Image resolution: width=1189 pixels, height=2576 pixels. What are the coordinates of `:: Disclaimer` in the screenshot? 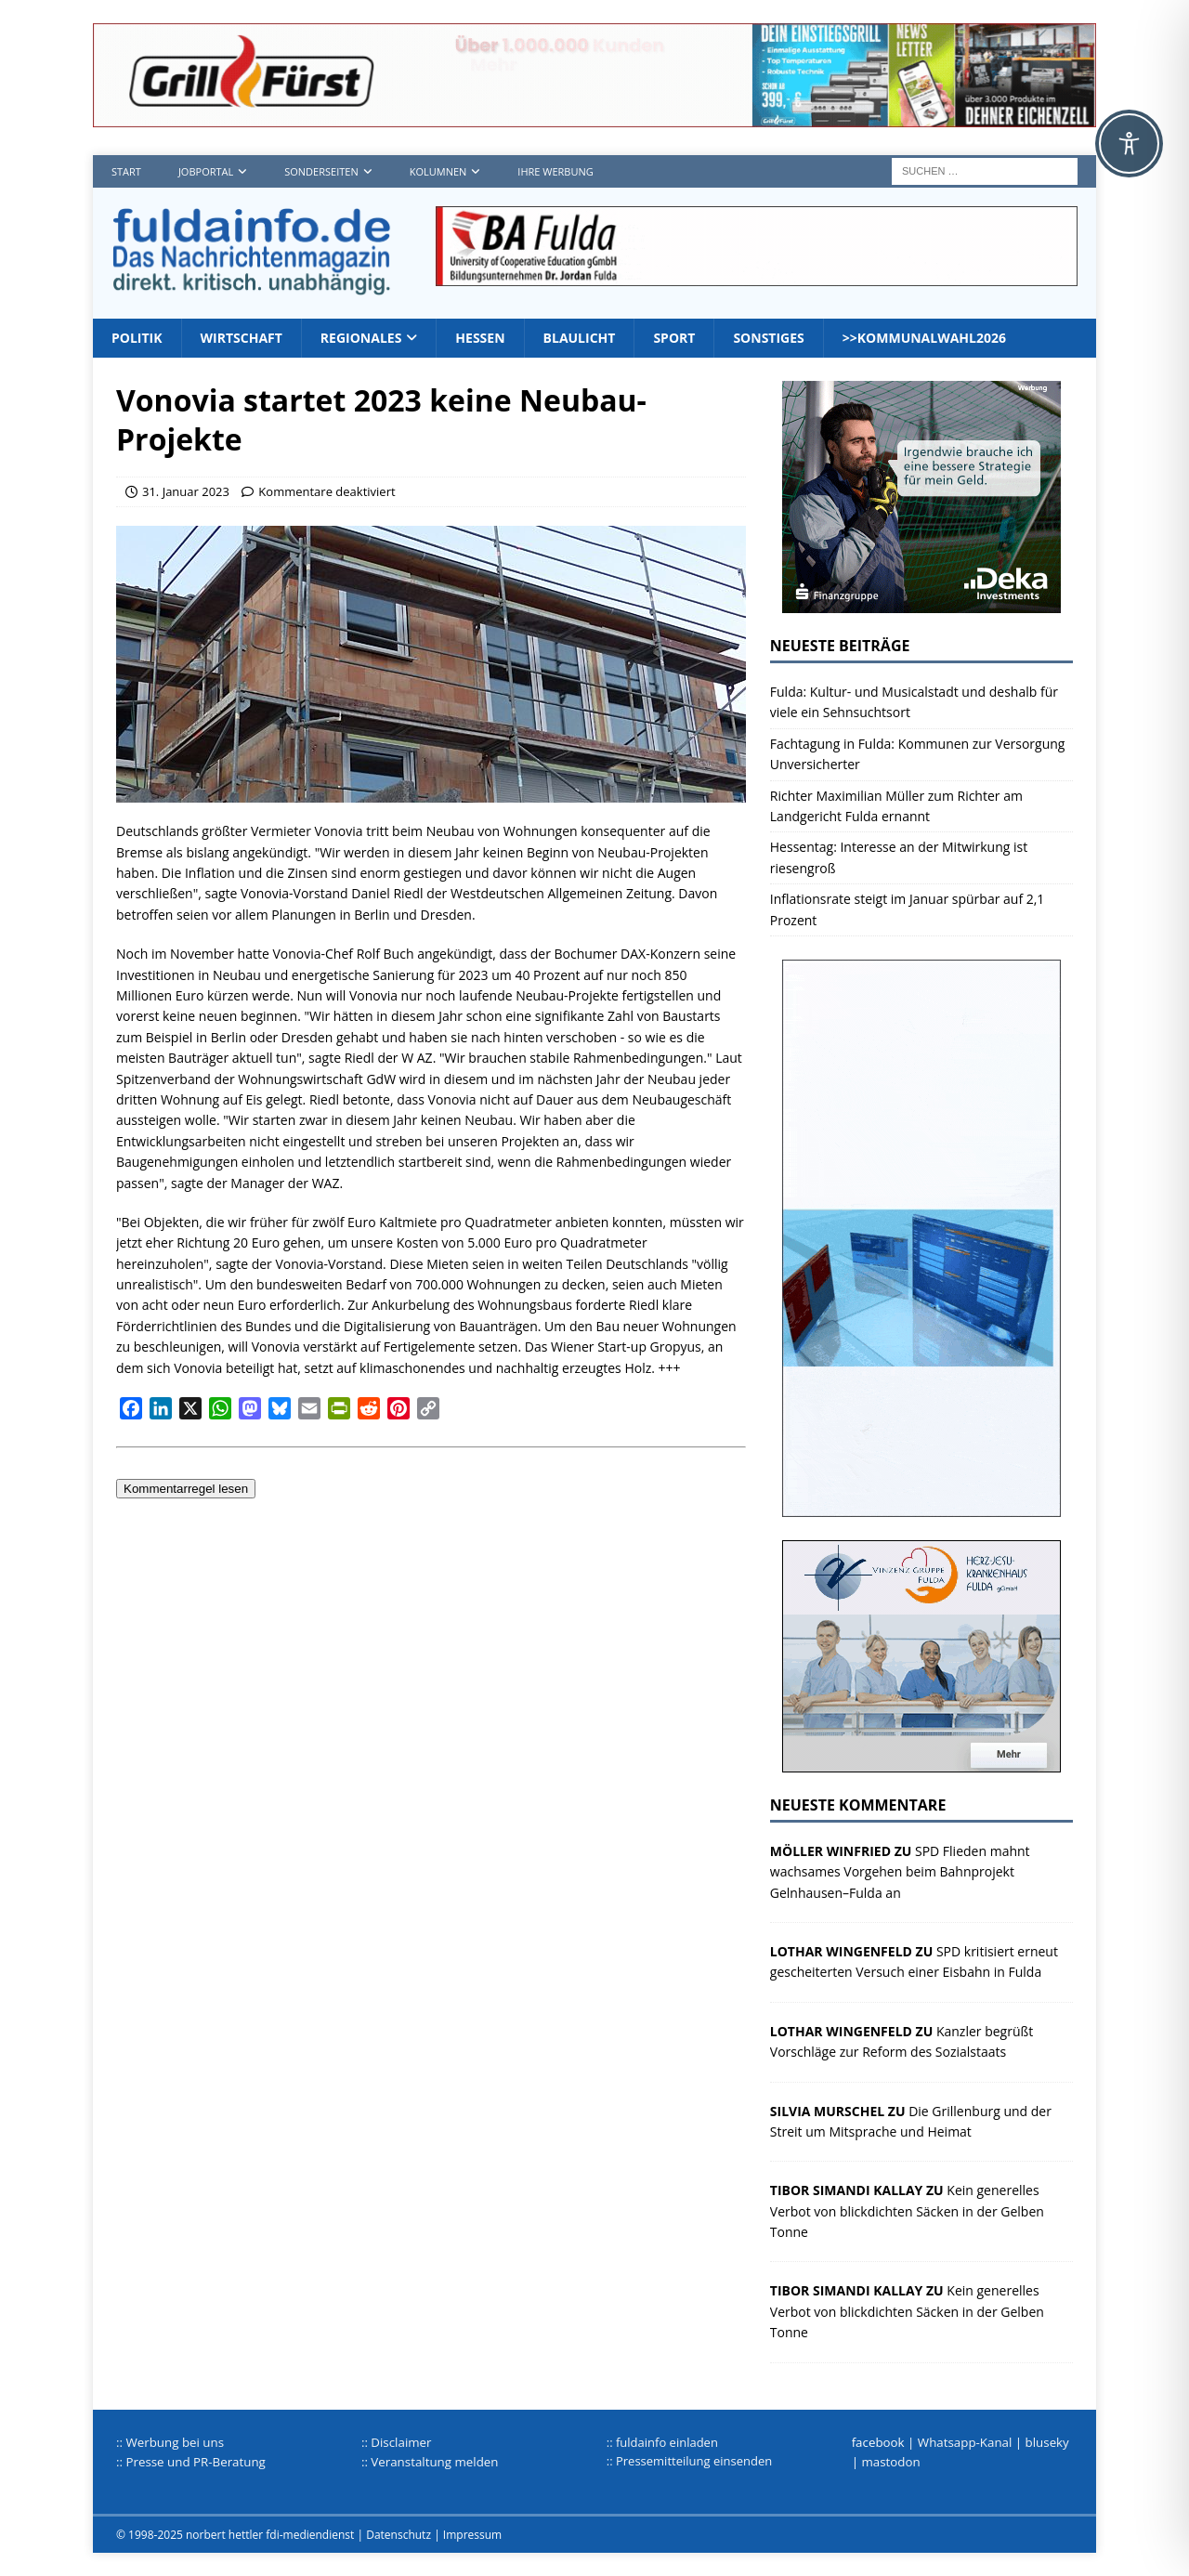 It's located at (396, 2442).